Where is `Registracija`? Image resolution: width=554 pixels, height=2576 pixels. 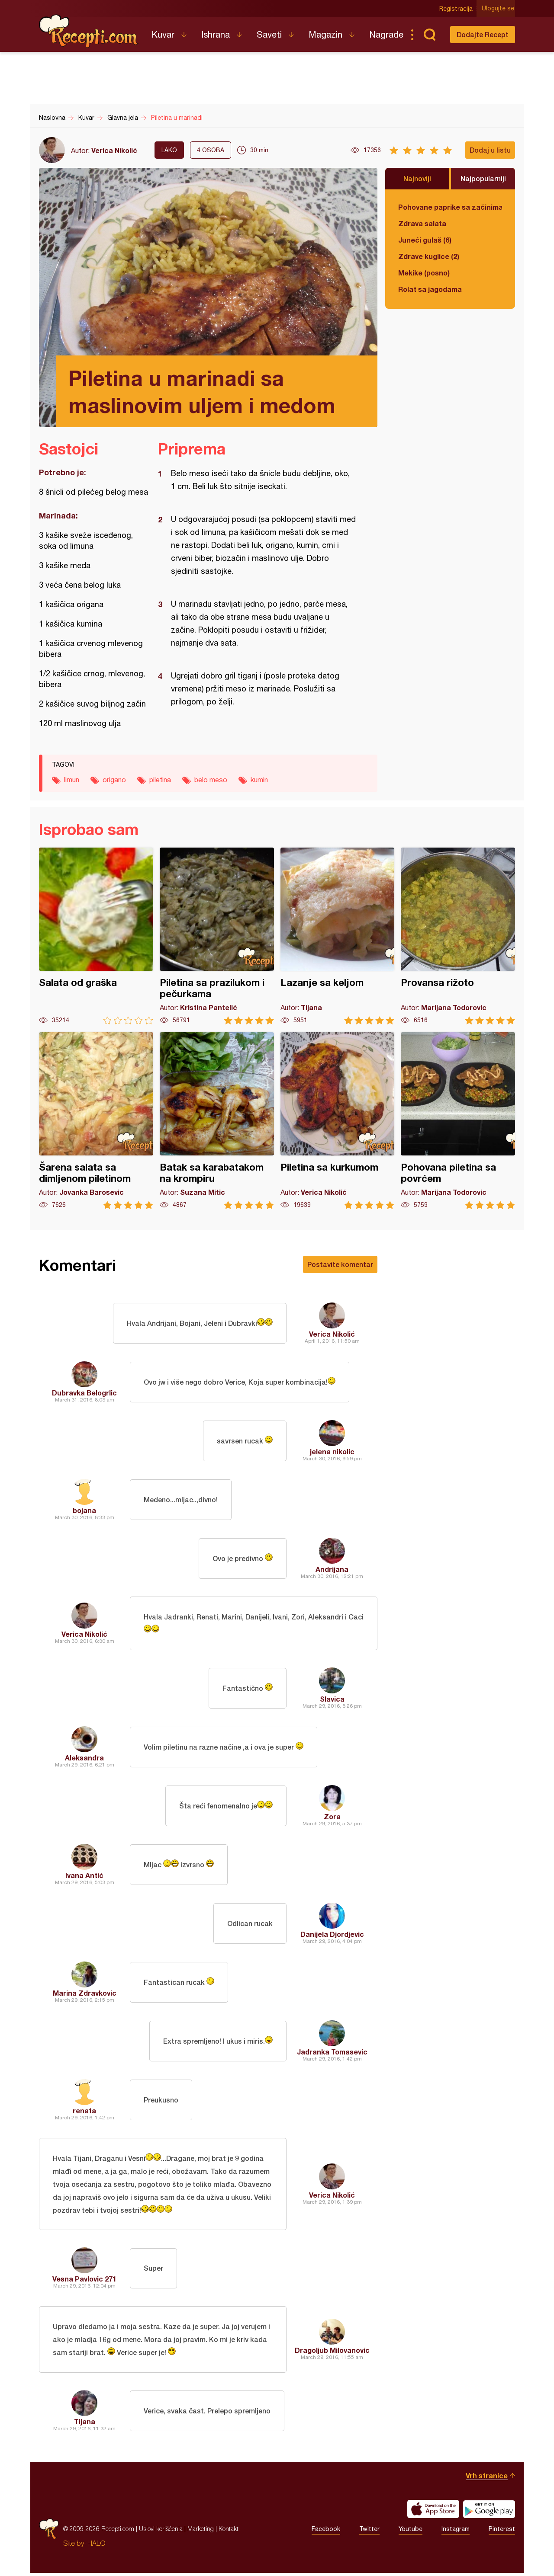
Registracija is located at coordinates (456, 8).